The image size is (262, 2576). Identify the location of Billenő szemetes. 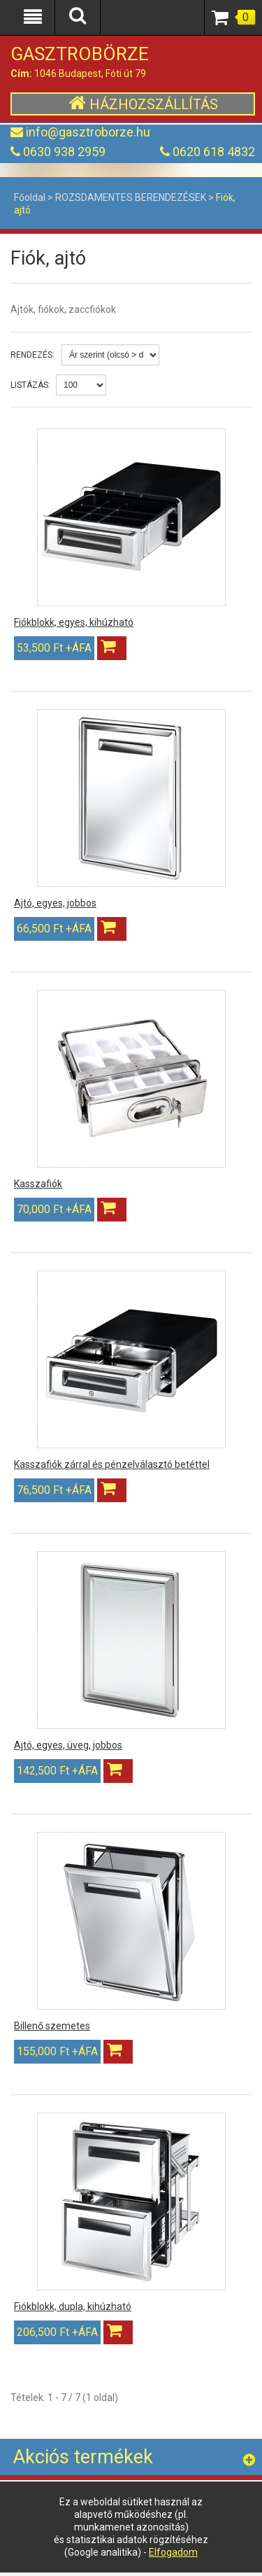
(52, 2025).